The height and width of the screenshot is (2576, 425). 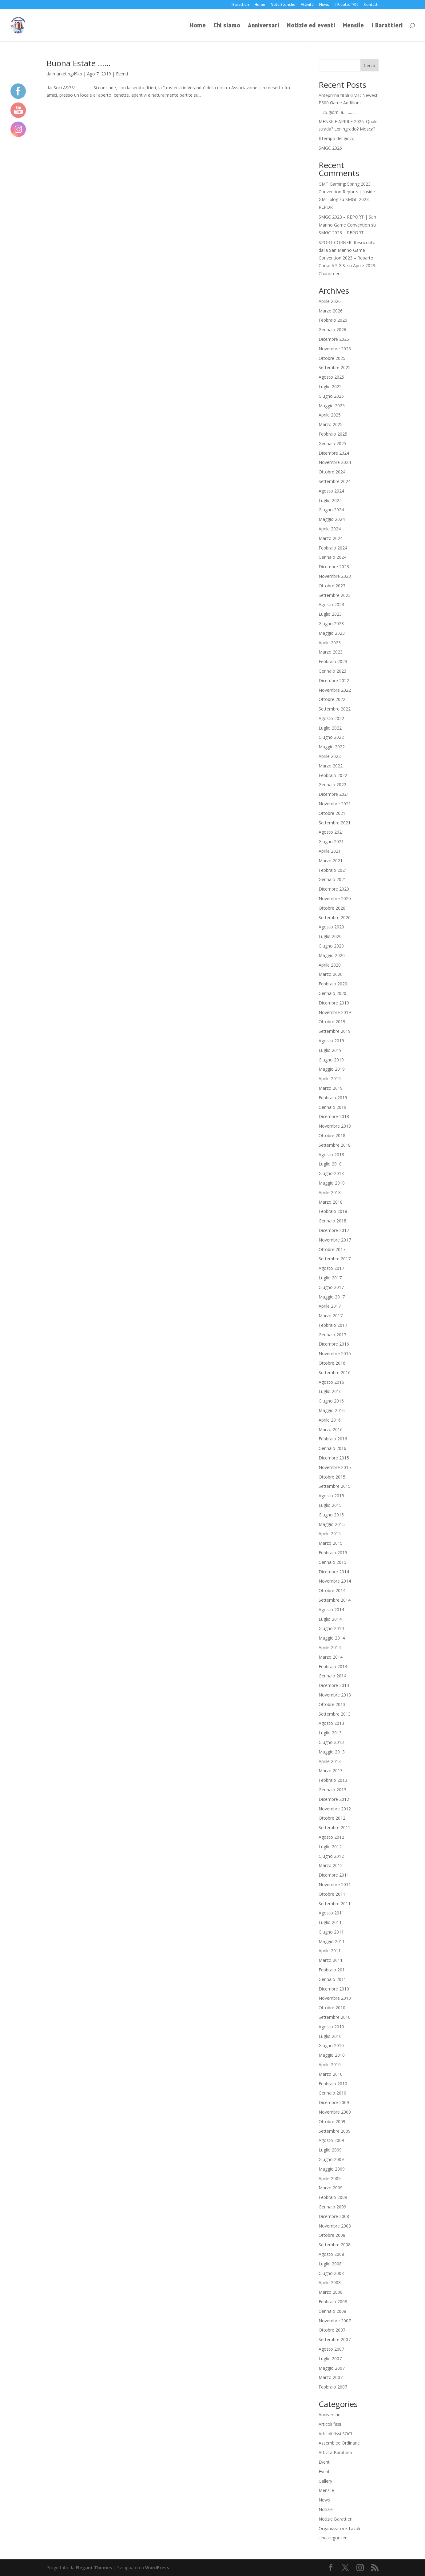 What do you see at coordinates (335, 1467) in the screenshot?
I see `Novembre 2015` at bounding box center [335, 1467].